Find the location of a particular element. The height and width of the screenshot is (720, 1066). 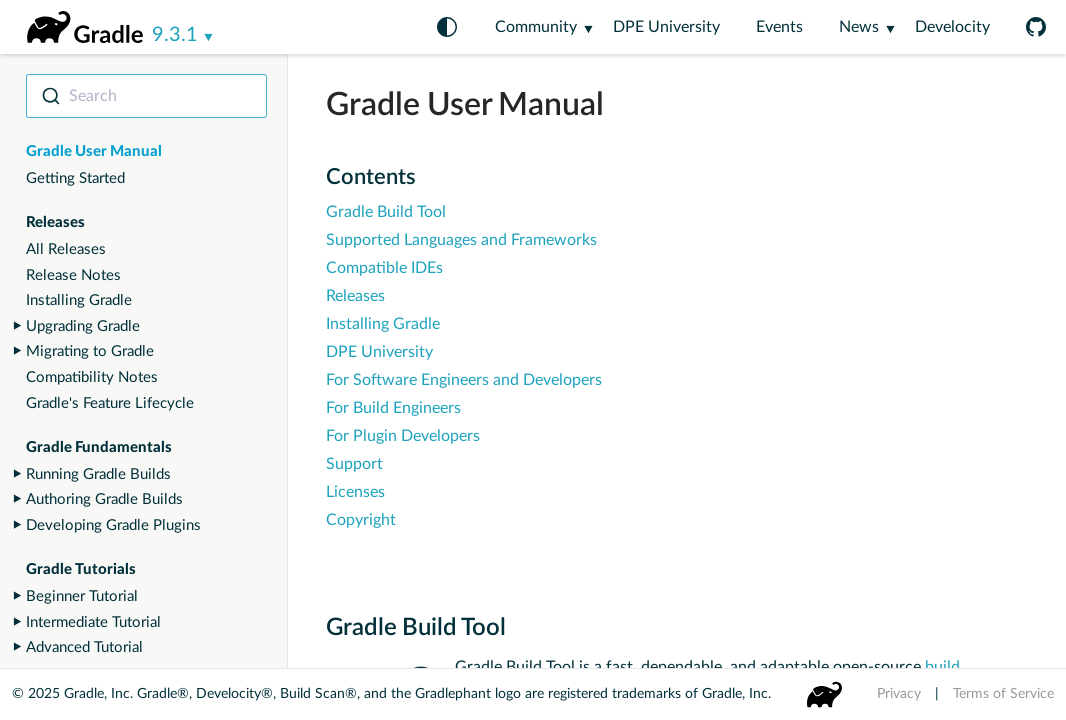

Beginner Tutorial is located at coordinates (82, 596).